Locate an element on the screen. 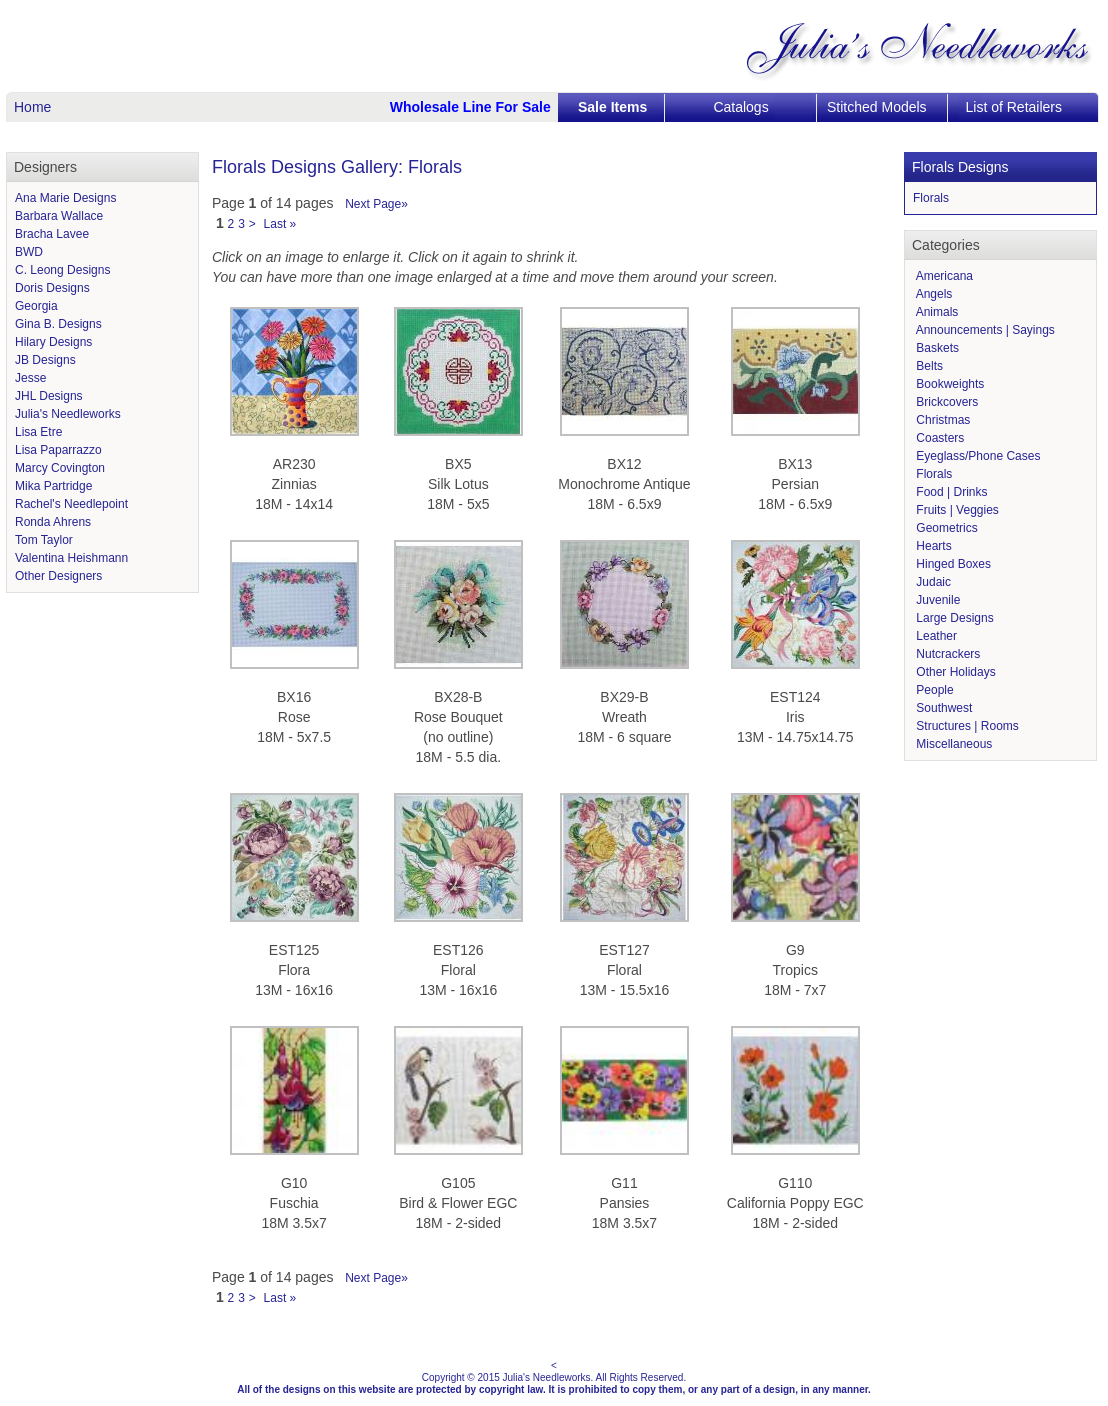 The height and width of the screenshot is (1406, 1108). Brickcovers is located at coordinates (945, 402).